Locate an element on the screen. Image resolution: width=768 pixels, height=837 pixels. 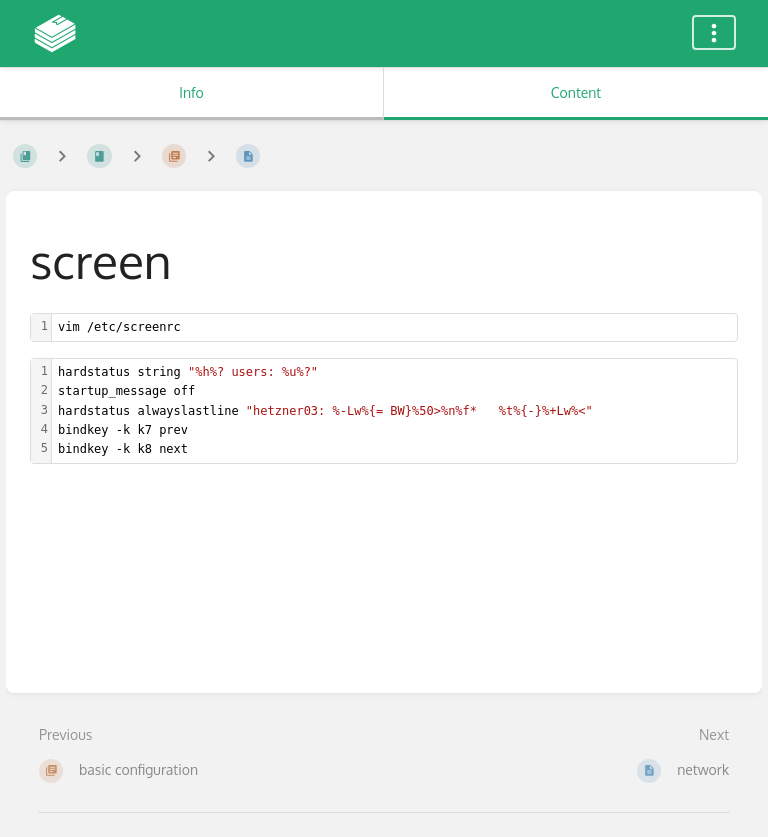
Info [Tab: Show Secondary Information] is located at coordinates (191, 92).